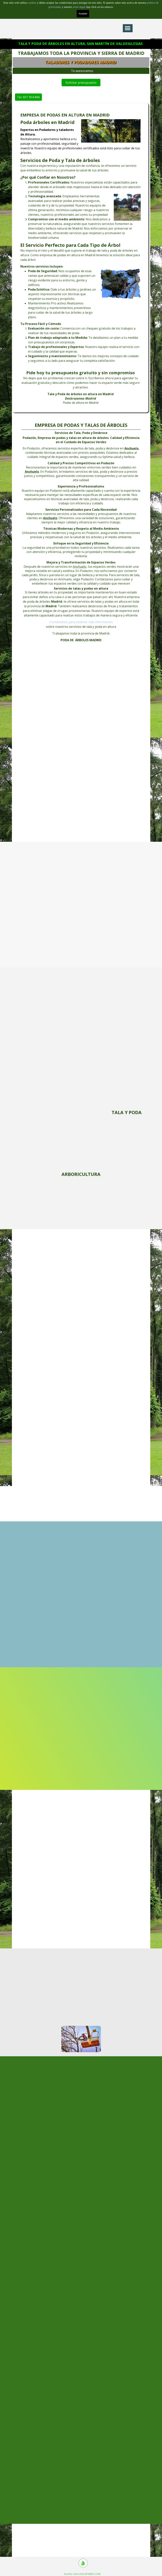 The height and width of the screenshot is (2576, 162). Describe the element at coordinates (79, 6) in the screenshot. I see `aviso legal` at that location.